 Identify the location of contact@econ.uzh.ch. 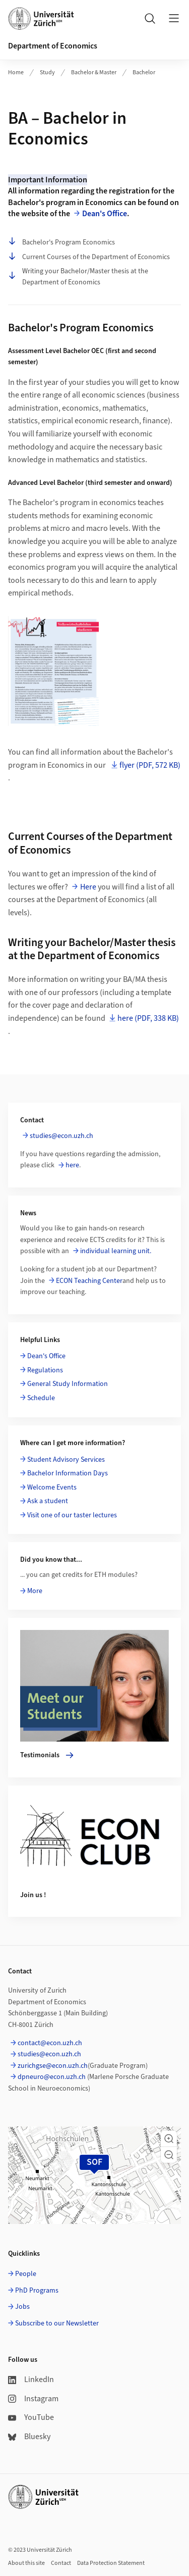
(50, 2043).